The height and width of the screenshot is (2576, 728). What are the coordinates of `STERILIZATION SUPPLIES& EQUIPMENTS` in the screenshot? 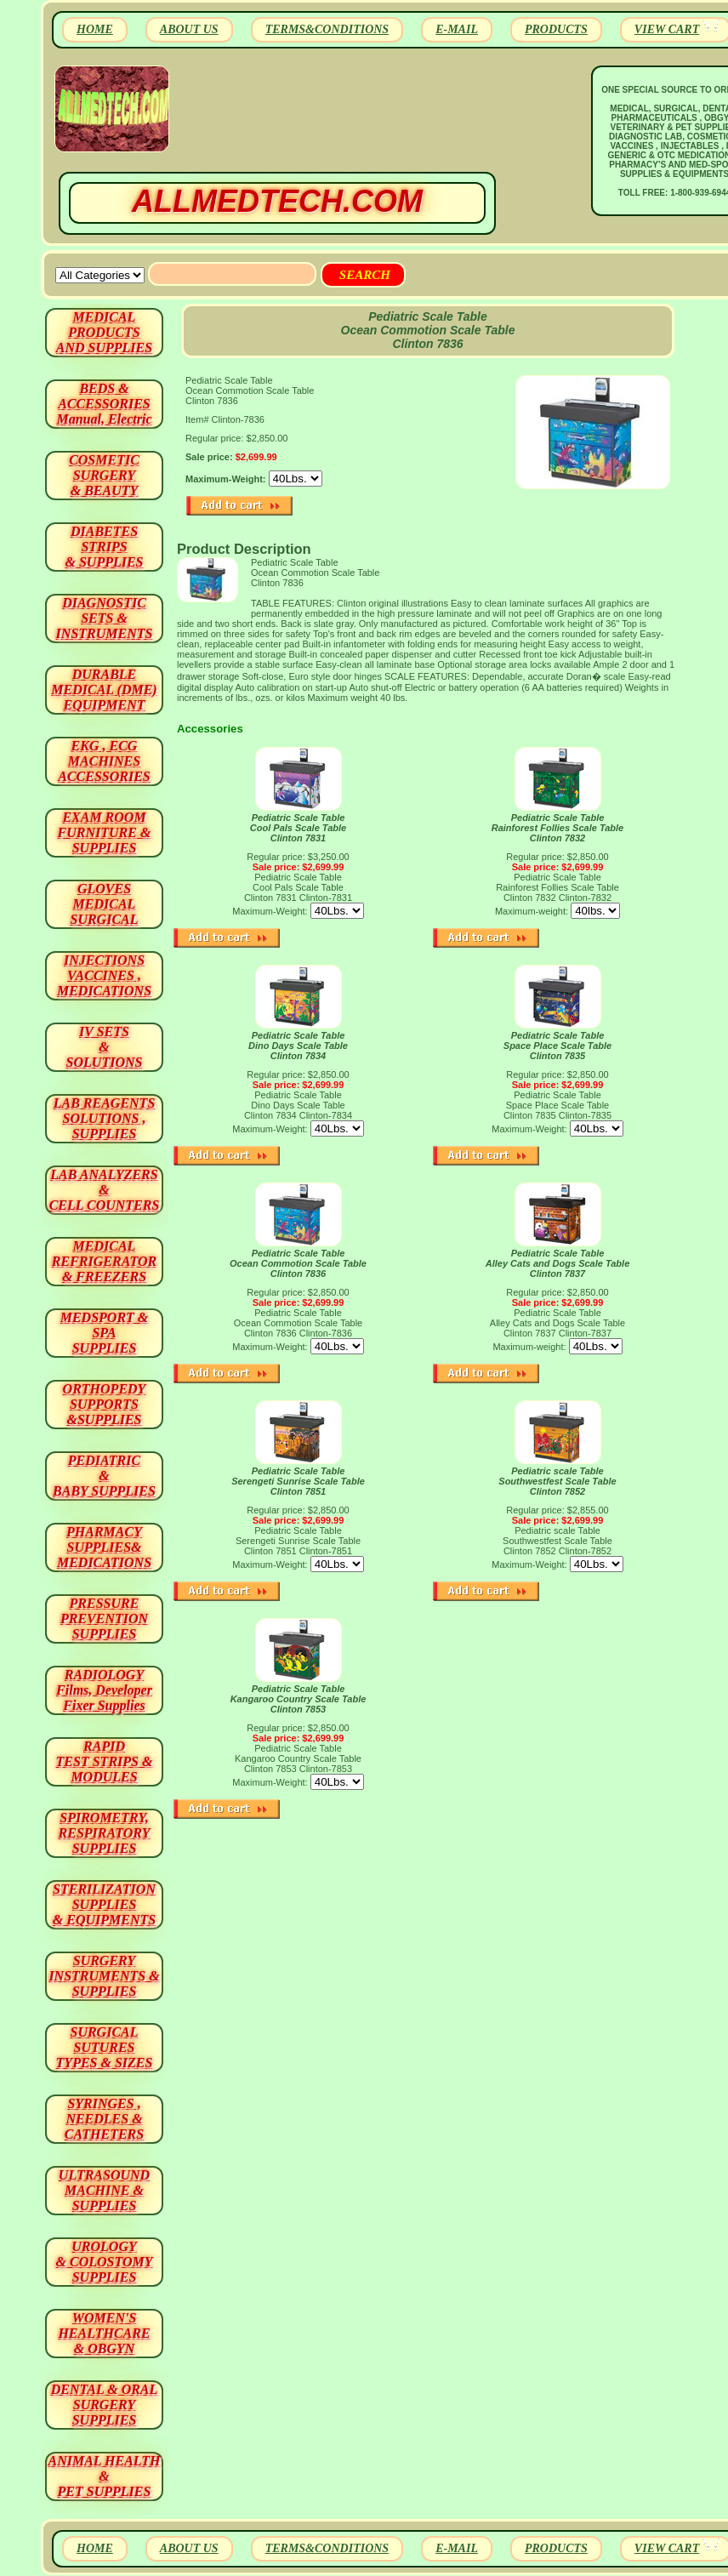 It's located at (104, 1904).